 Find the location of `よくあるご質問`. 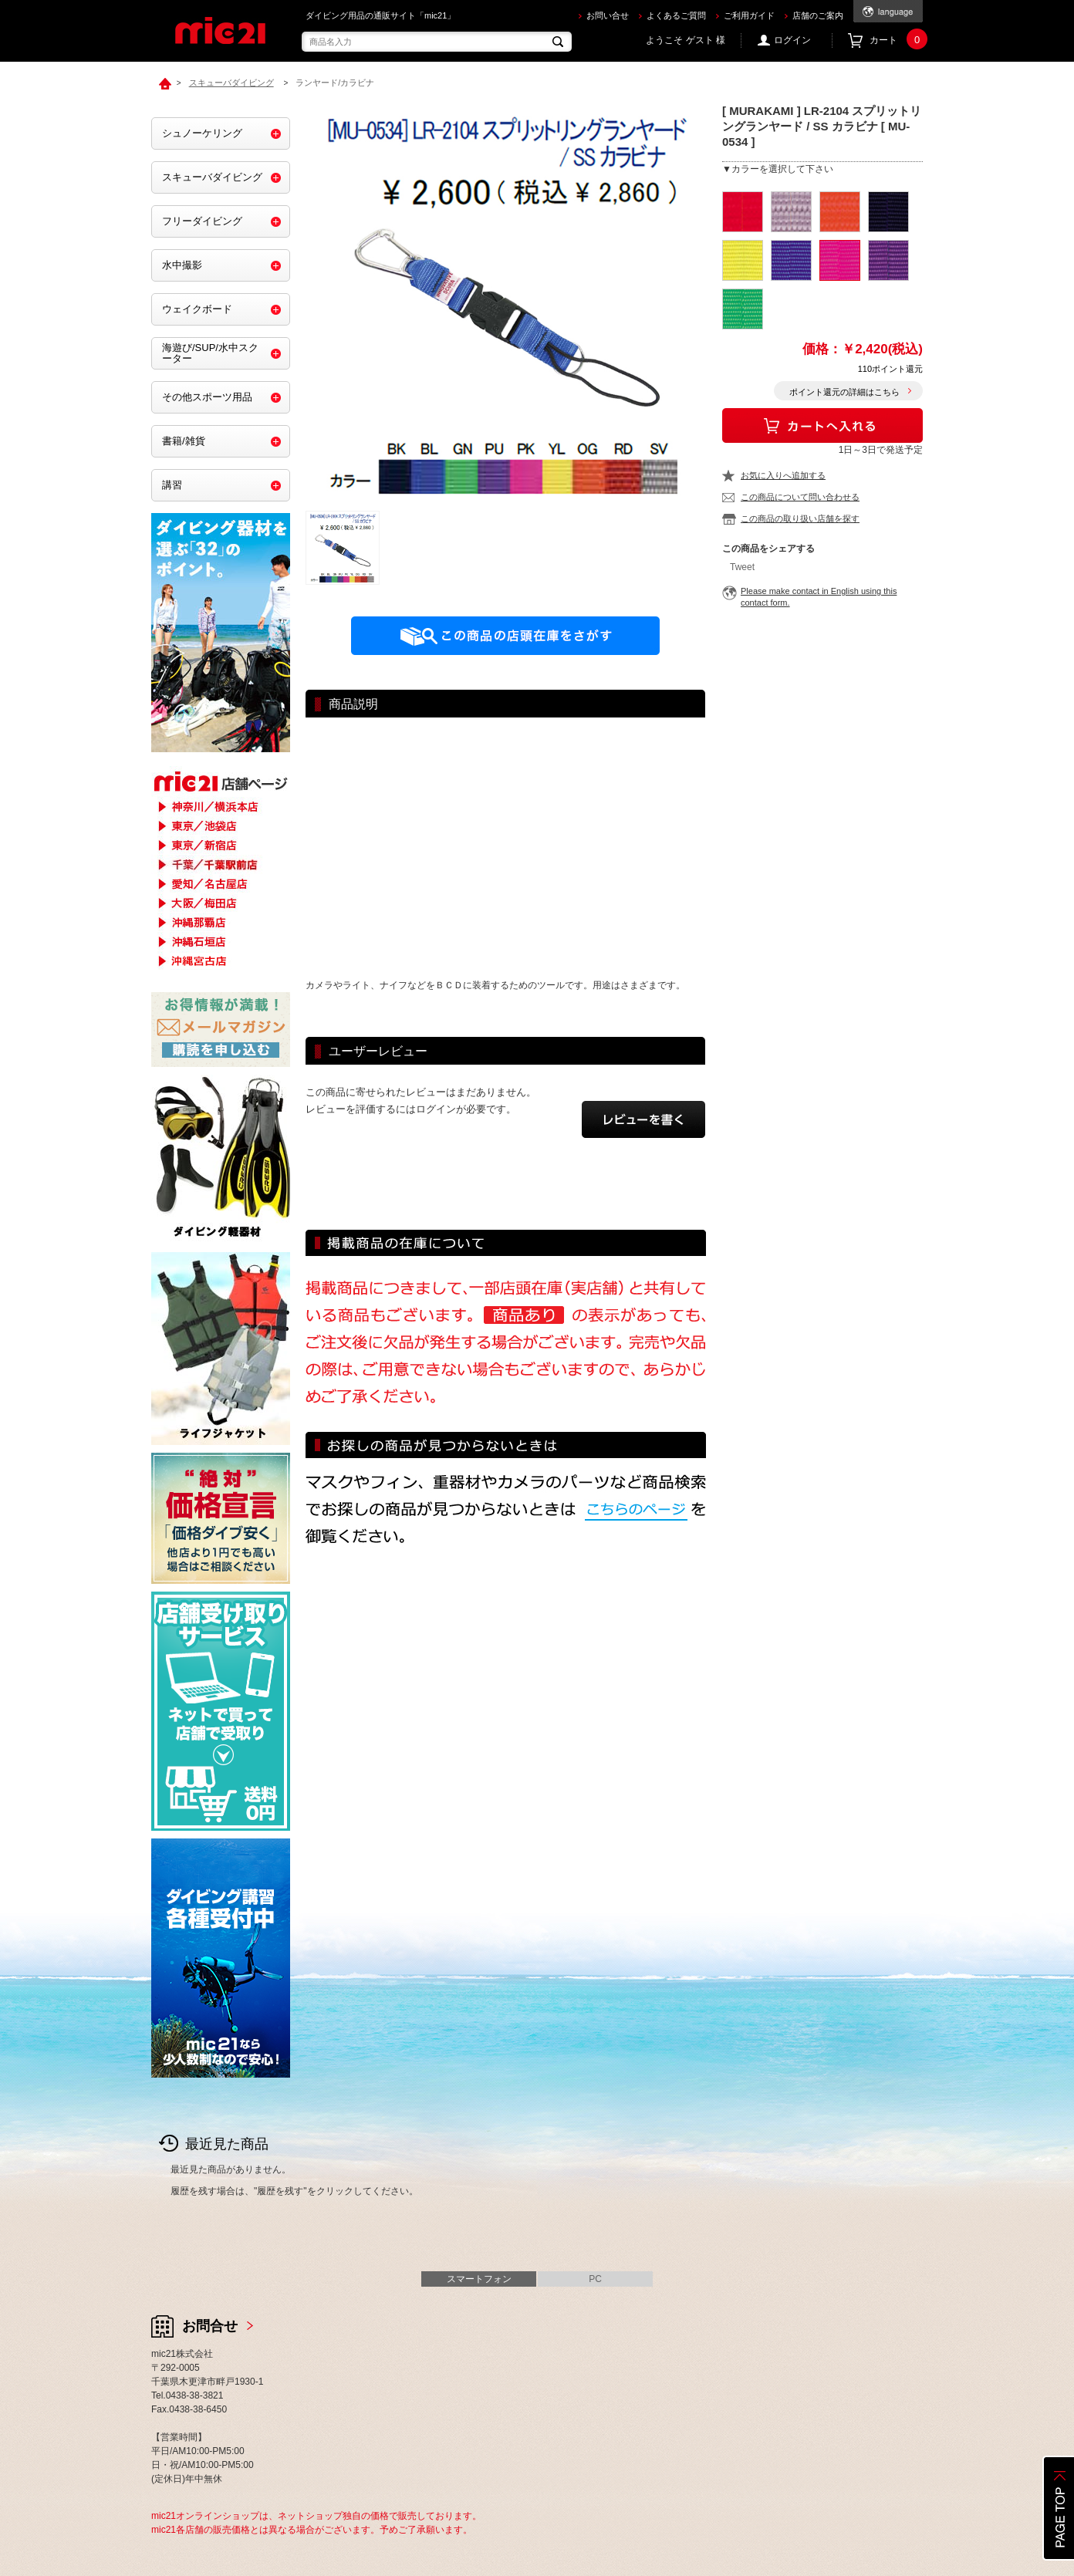

よくあるご質問 is located at coordinates (676, 15).